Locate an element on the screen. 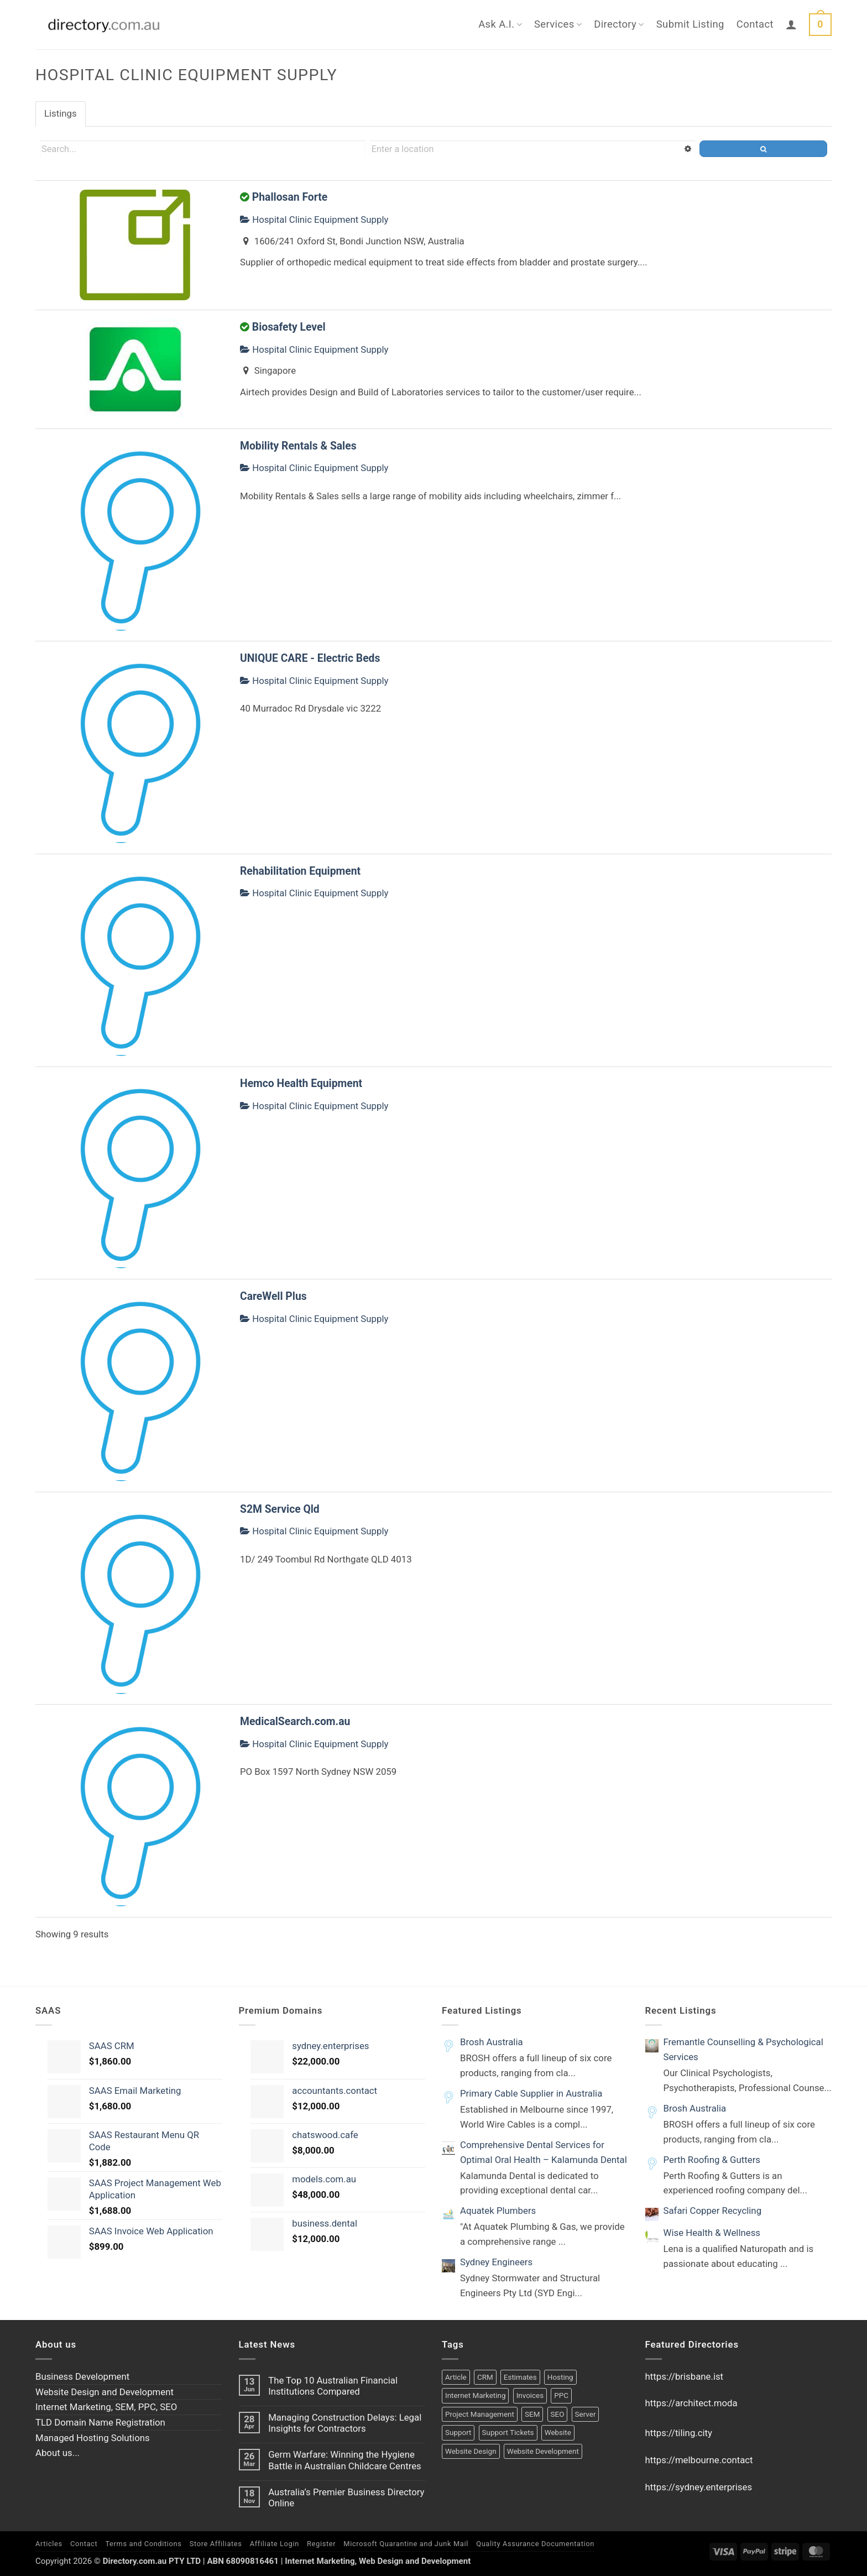  Contact is located at coordinates (755, 24).